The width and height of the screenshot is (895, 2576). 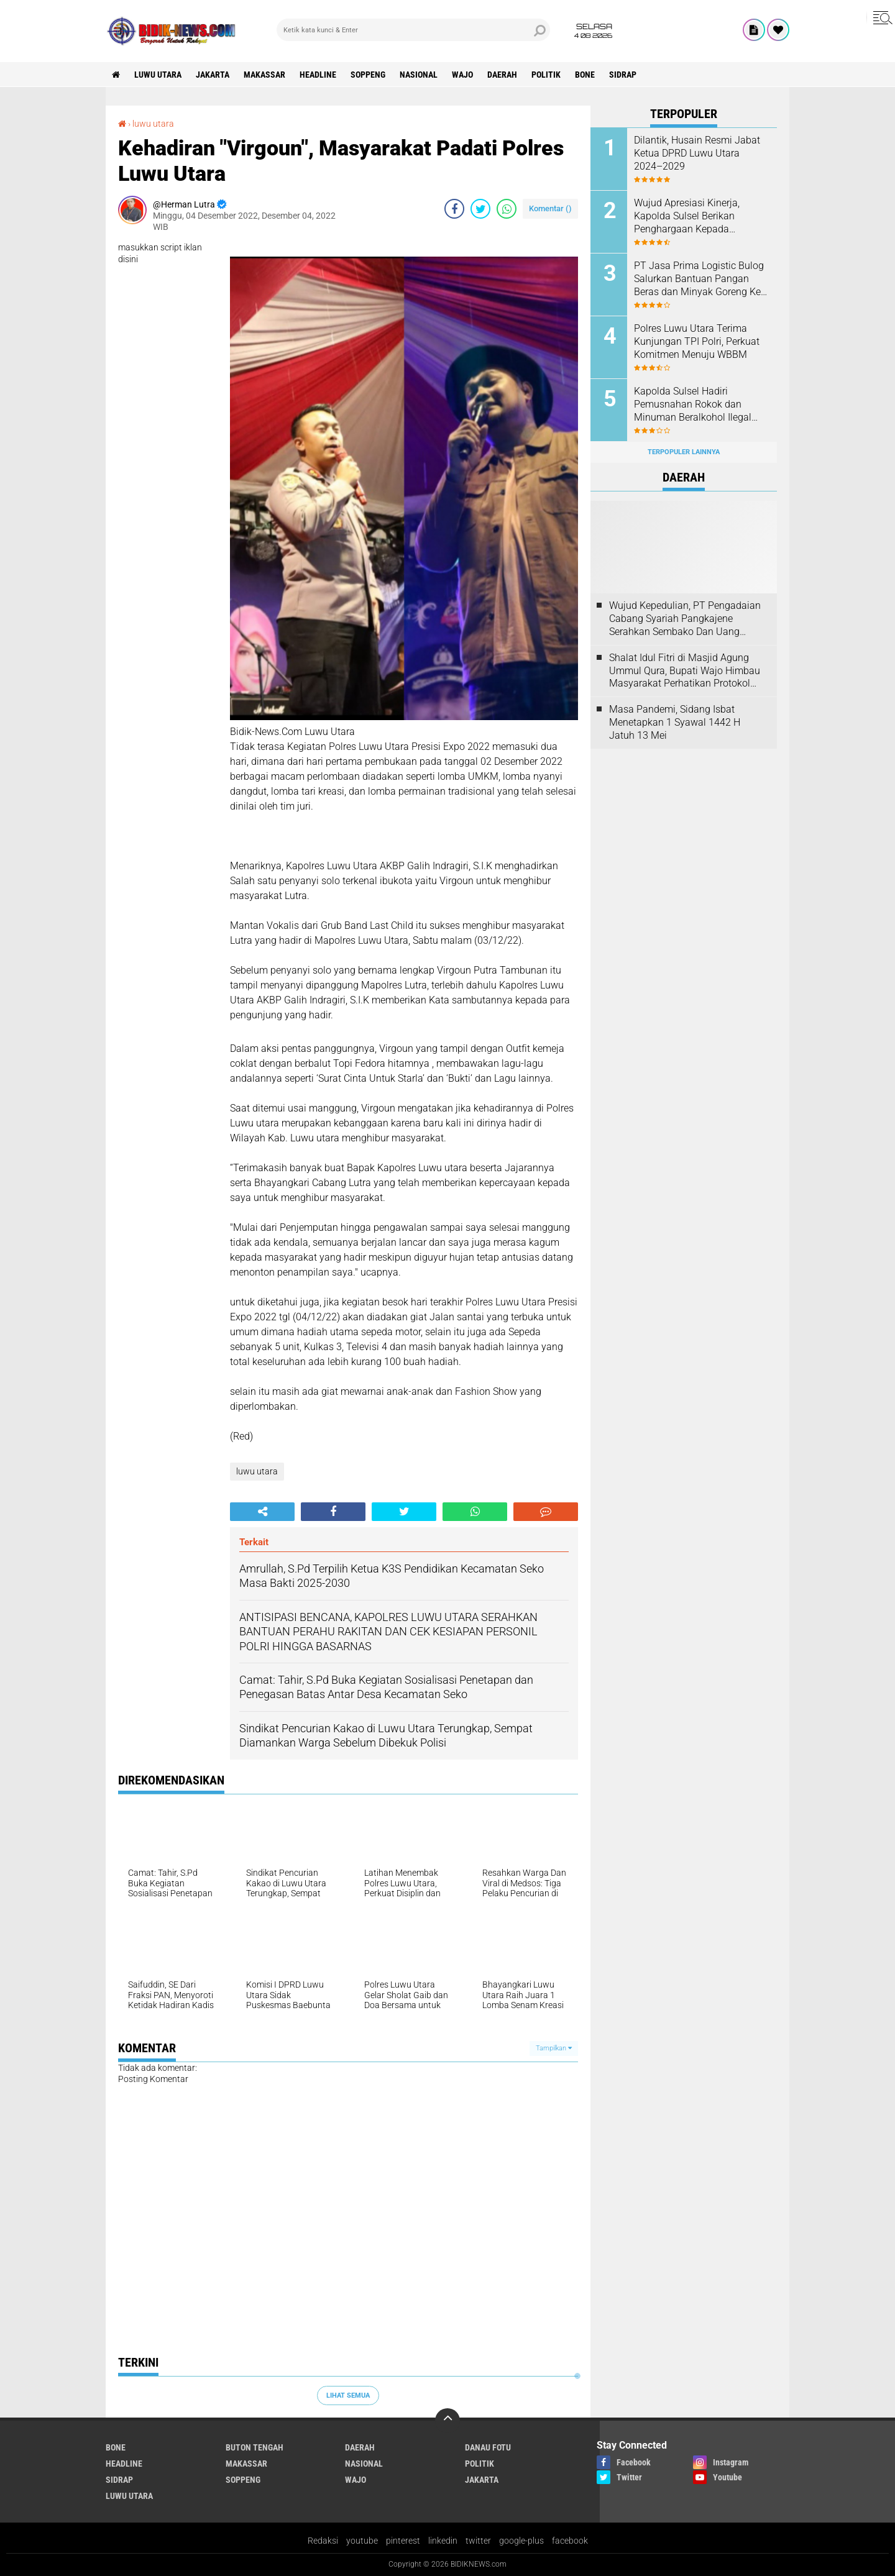 What do you see at coordinates (546, 75) in the screenshot?
I see `Politik` at bounding box center [546, 75].